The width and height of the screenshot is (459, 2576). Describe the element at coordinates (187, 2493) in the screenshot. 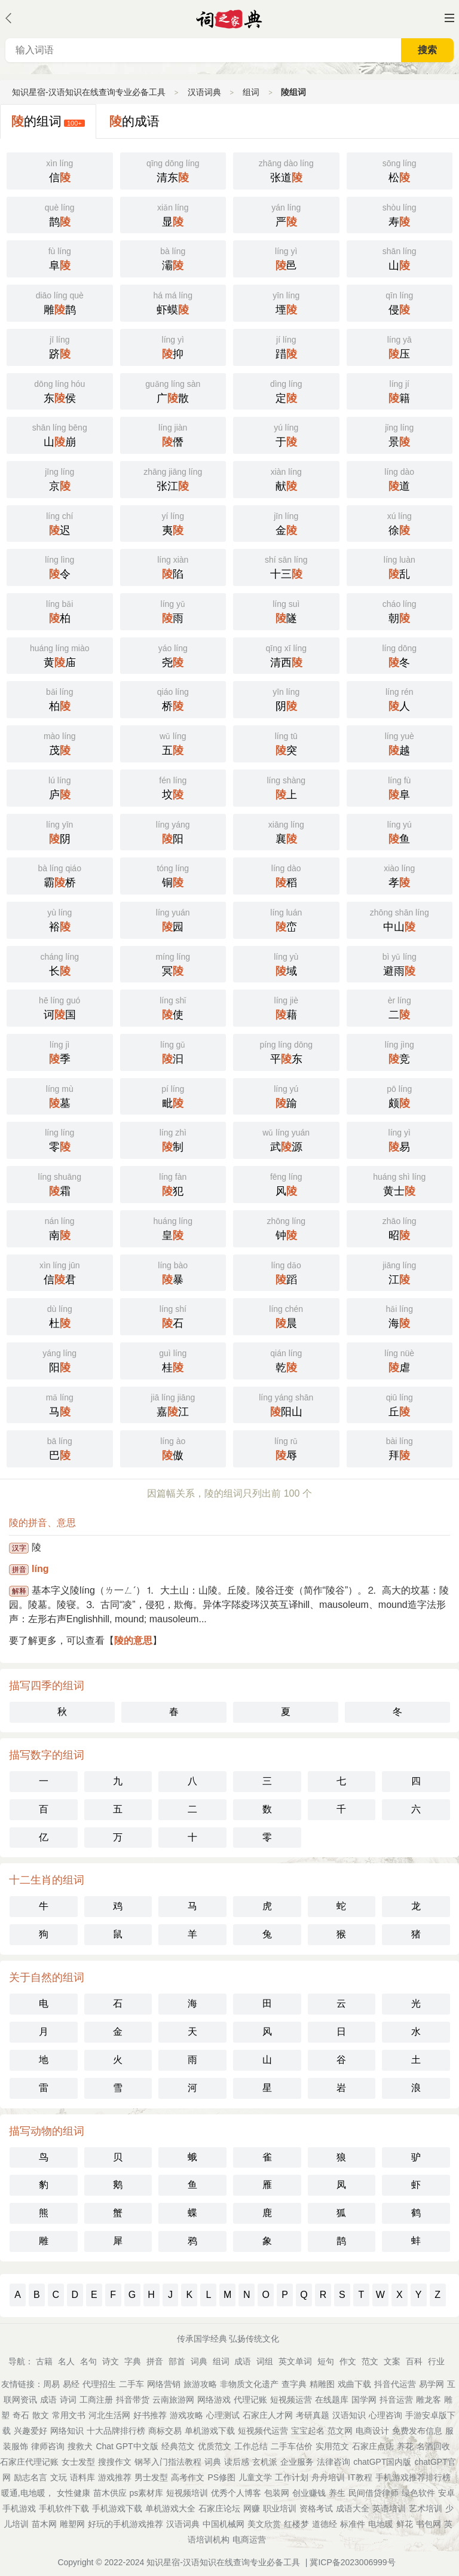

I see `短视频培训` at that location.